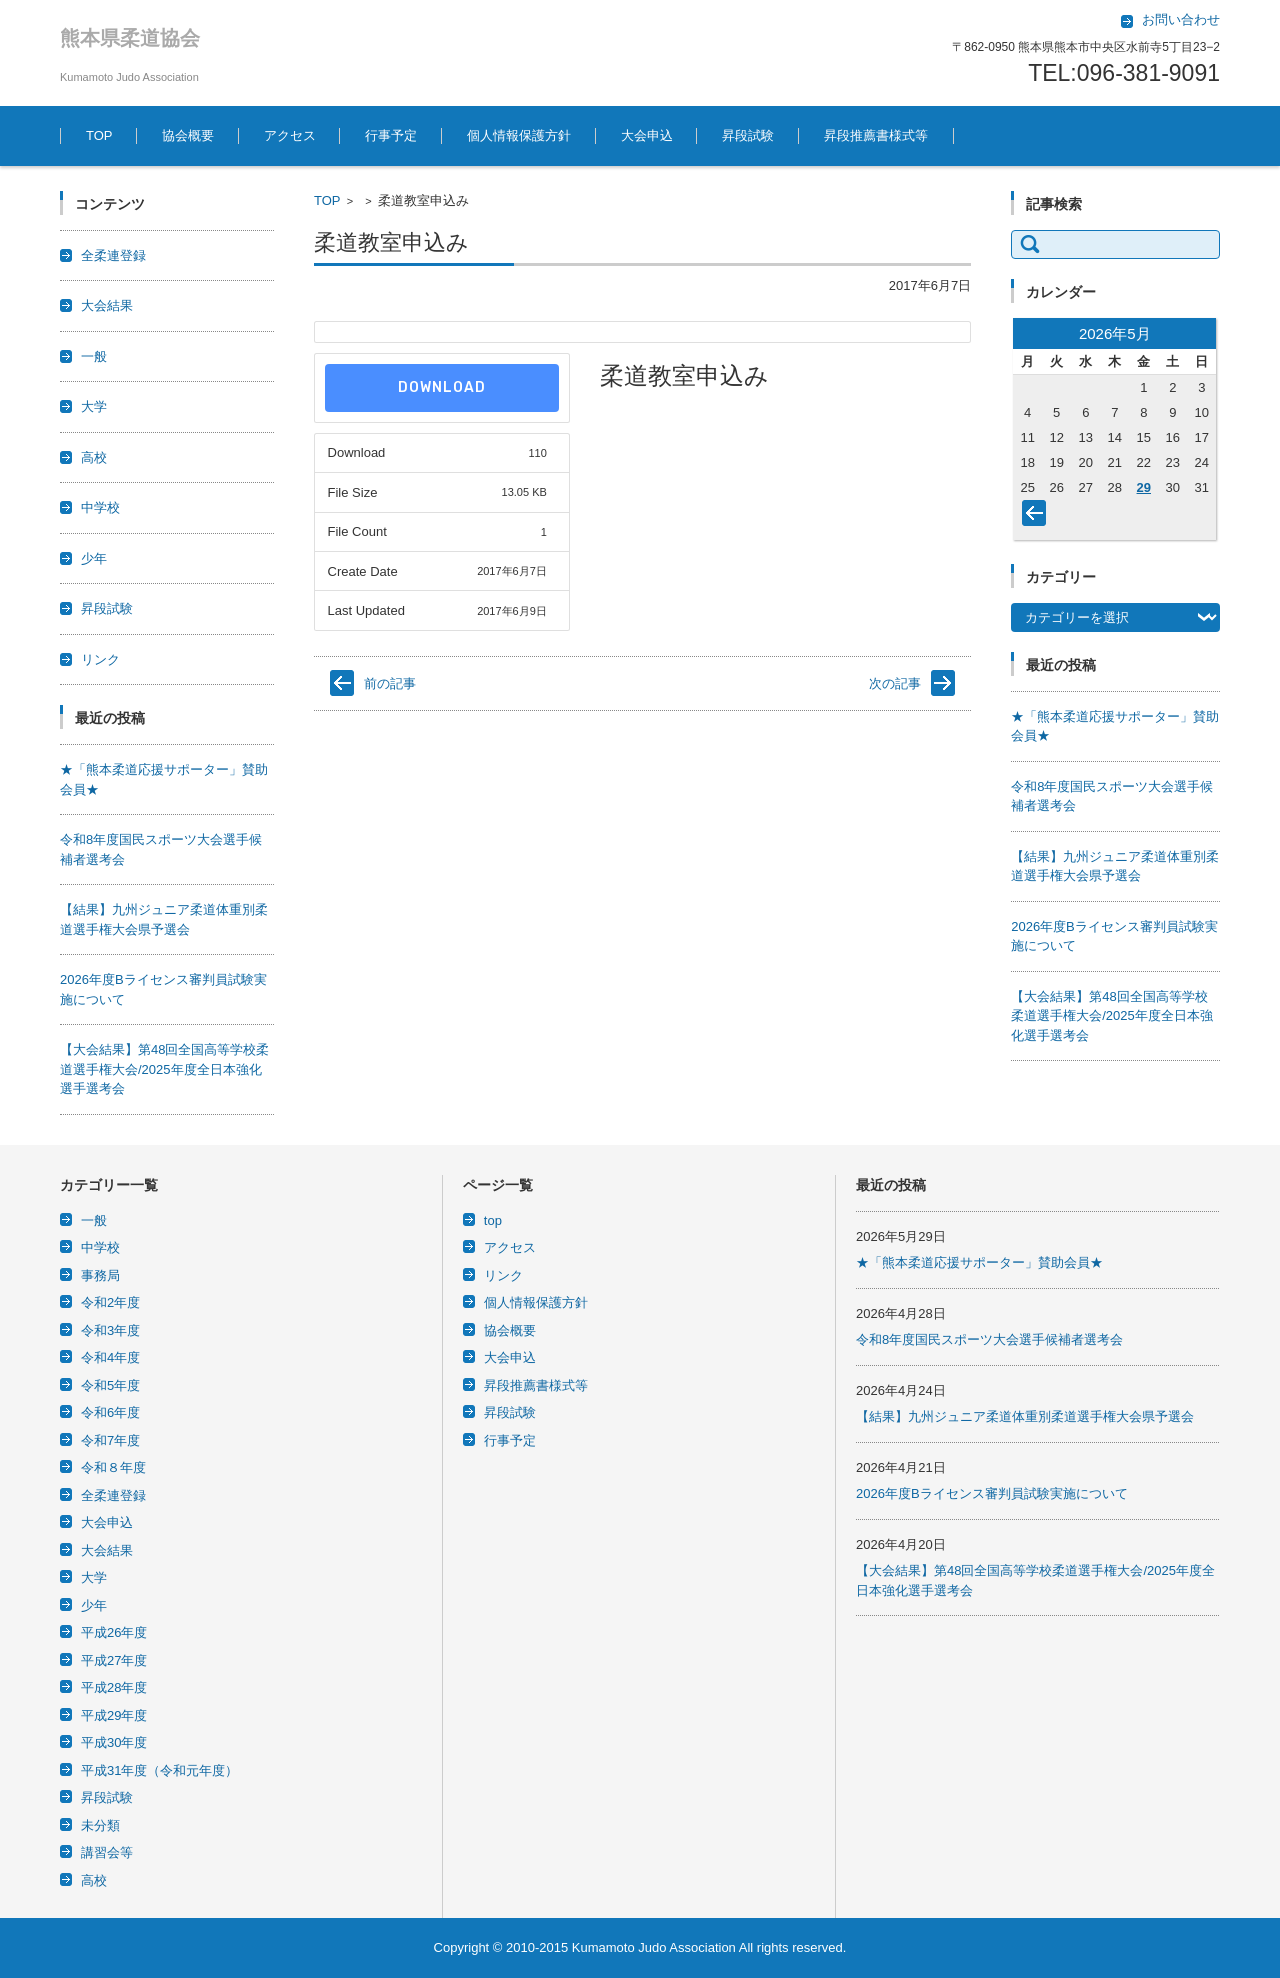 This screenshot has height=1978, width=1280. Describe the element at coordinates (391, 135) in the screenshot. I see `行事予定` at that location.